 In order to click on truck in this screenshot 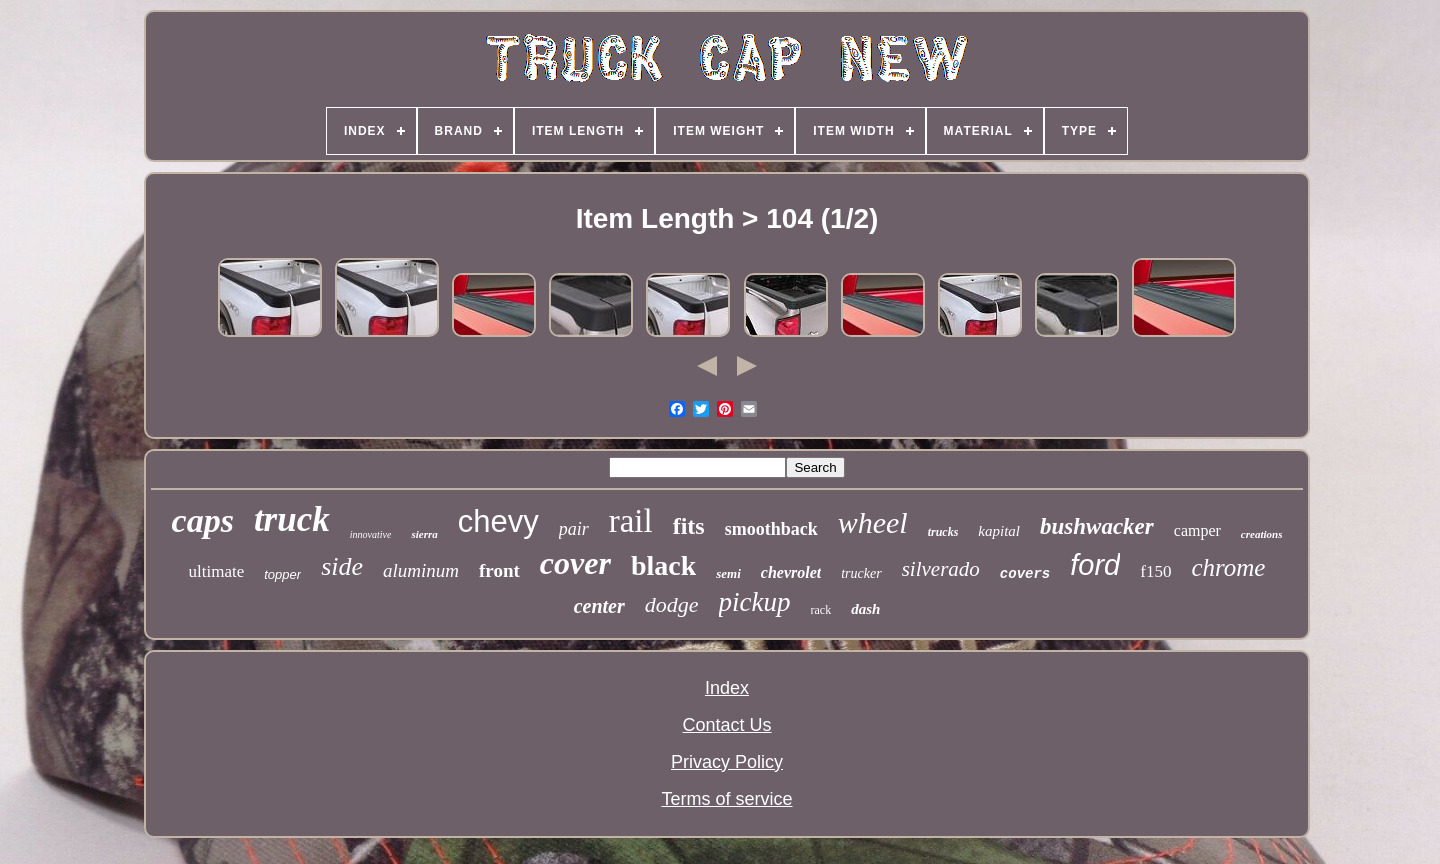, I will do `click(292, 519)`.